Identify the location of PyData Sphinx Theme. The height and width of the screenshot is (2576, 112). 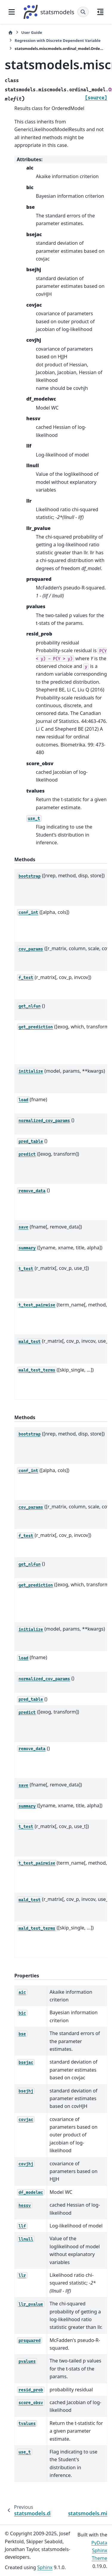
(99, 2550).